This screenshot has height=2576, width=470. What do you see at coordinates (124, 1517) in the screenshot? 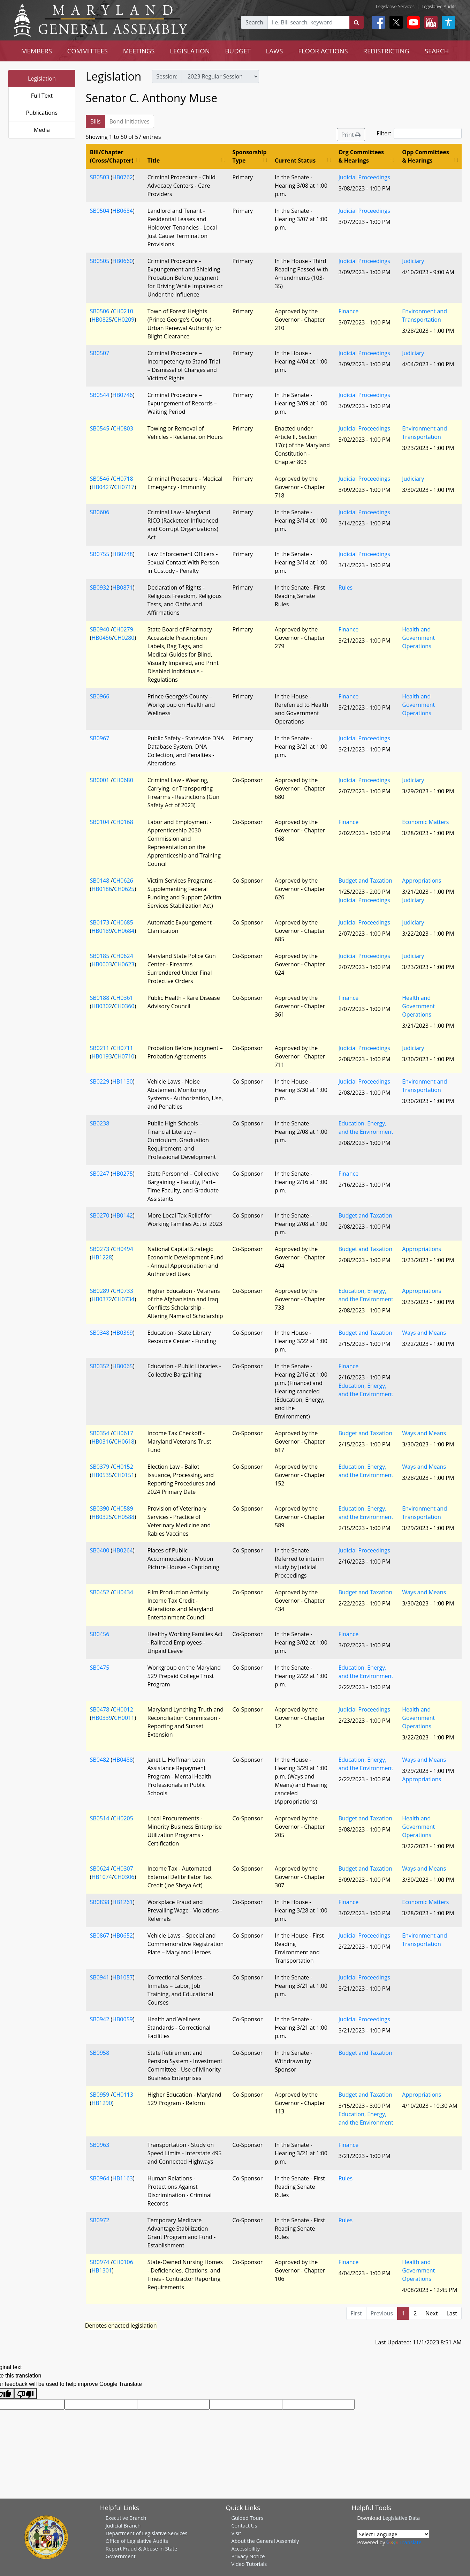
I see `CH0588` at bounding box center [124, 1517].